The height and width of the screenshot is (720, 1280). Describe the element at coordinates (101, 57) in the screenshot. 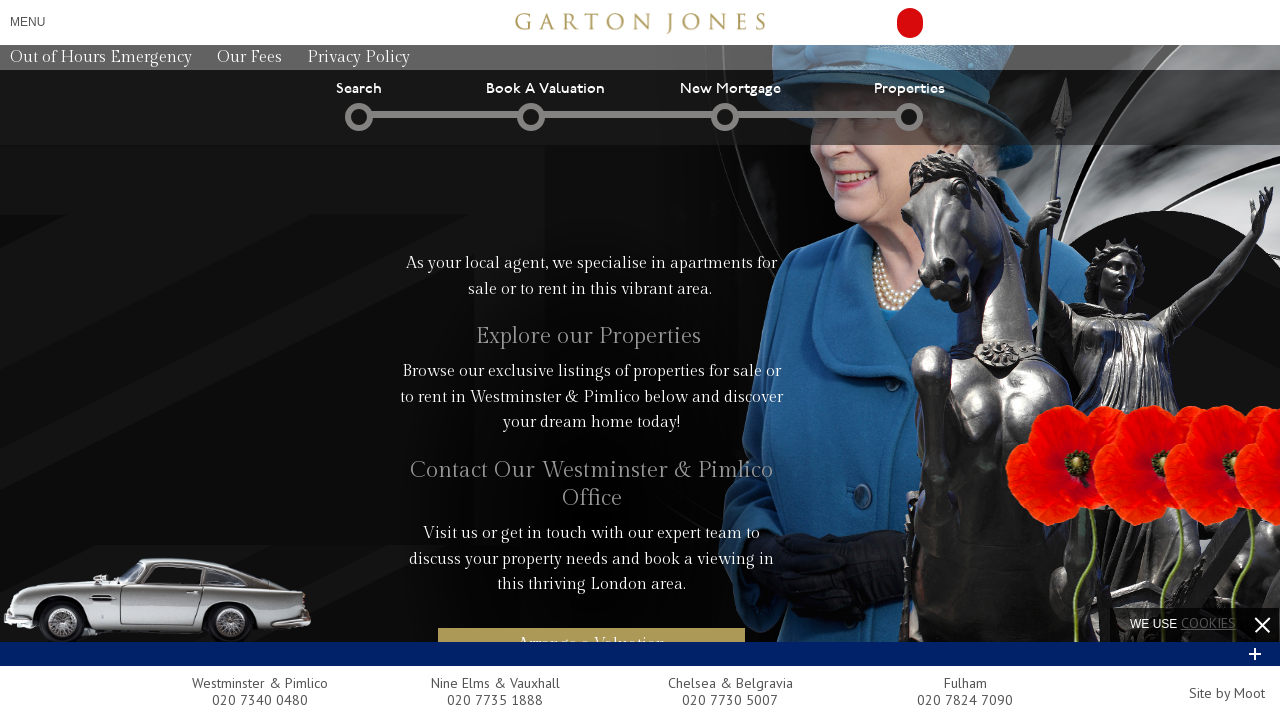

I see `Out of Hours Emergency` at that location.